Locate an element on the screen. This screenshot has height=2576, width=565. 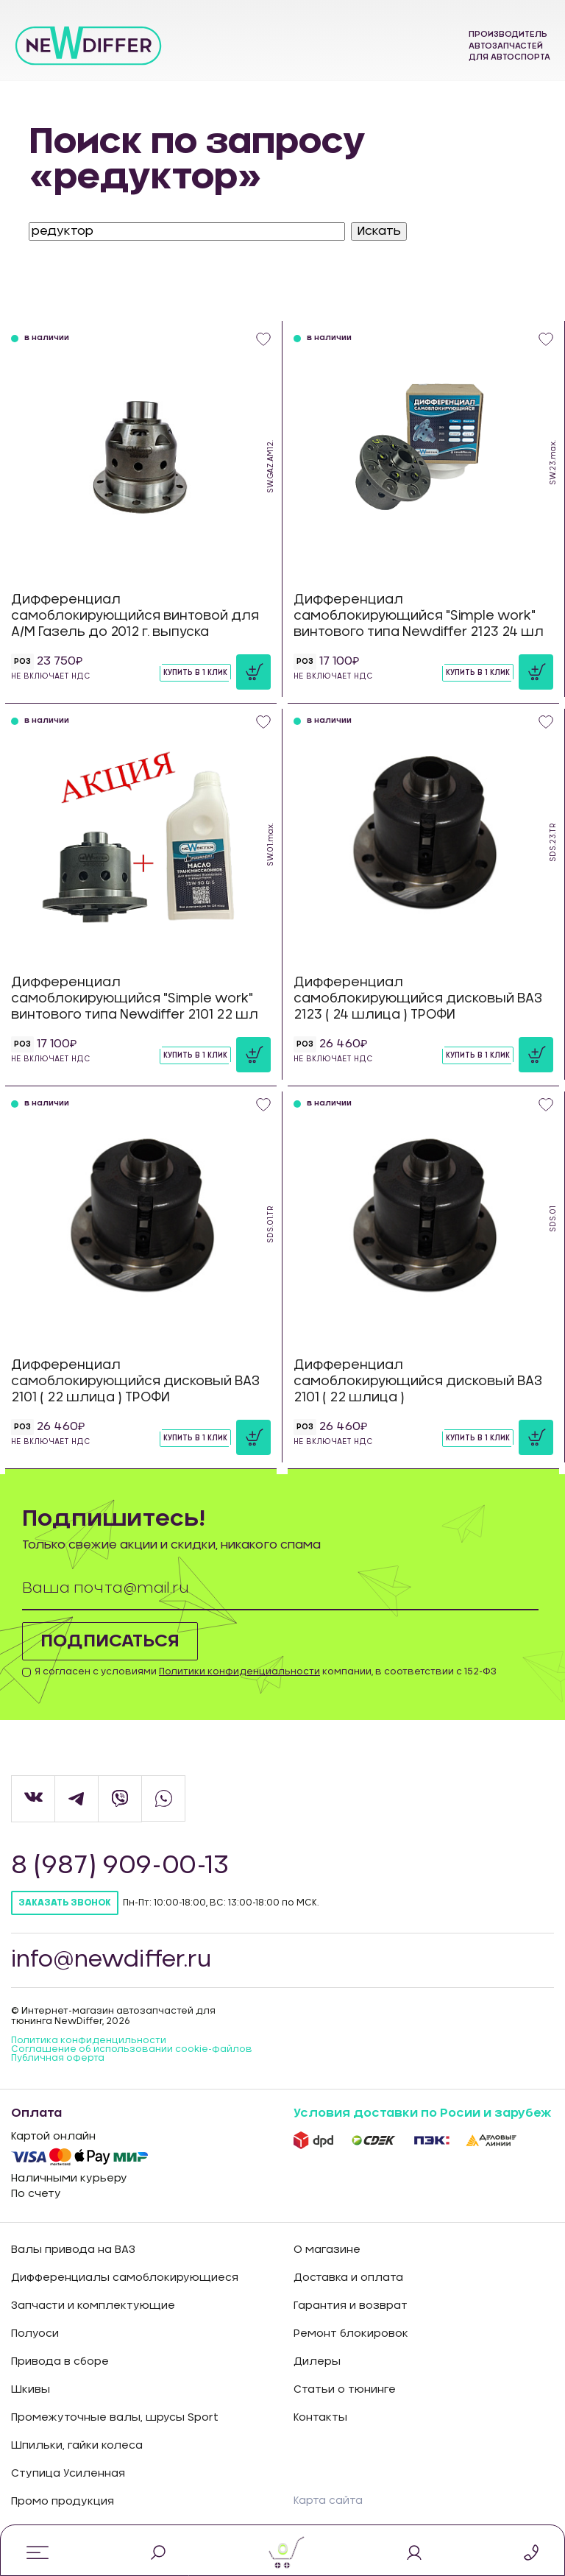
Дифференциал самоблокирующийся "Simple work" винтового типа Newdiffer 2101 22 шл is located at coordinates (134, 998).